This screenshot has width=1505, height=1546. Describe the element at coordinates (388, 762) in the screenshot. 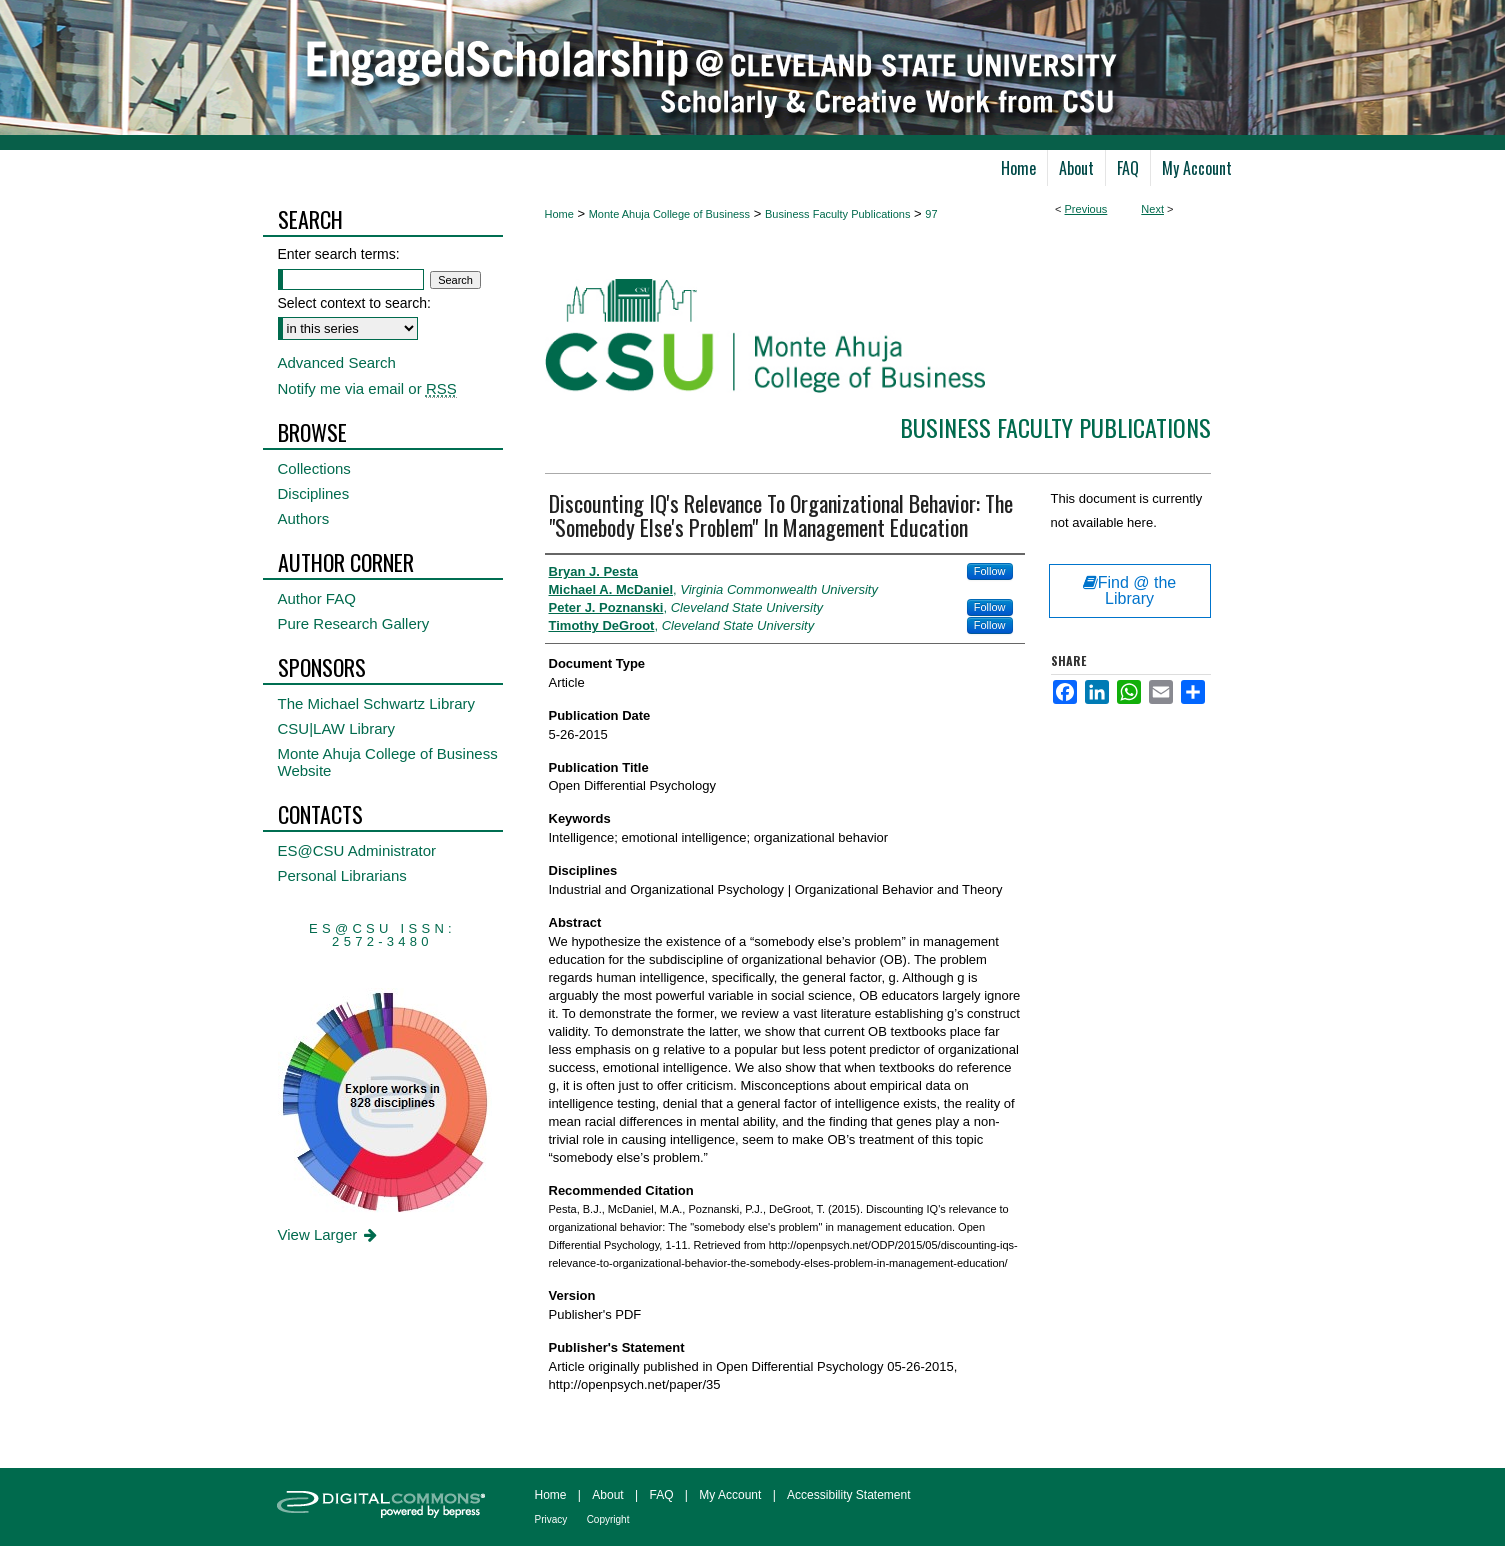

I see `Monte Ahuja College of Business Website` at that location.